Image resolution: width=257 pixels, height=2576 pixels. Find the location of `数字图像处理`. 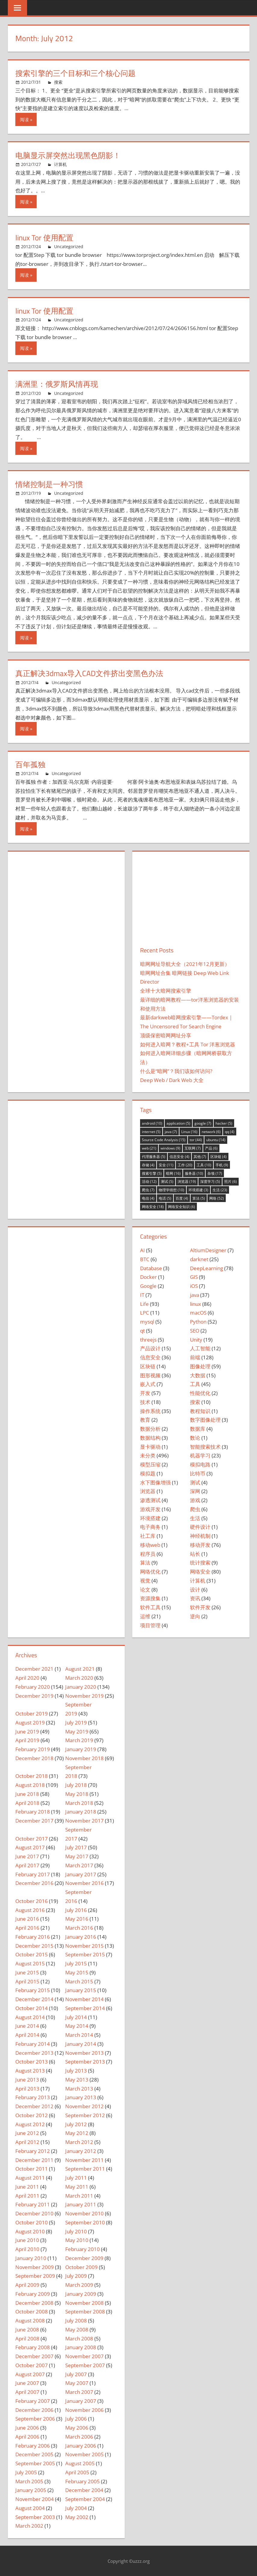

数字图像处理 is located at coordinates (205, 1419).